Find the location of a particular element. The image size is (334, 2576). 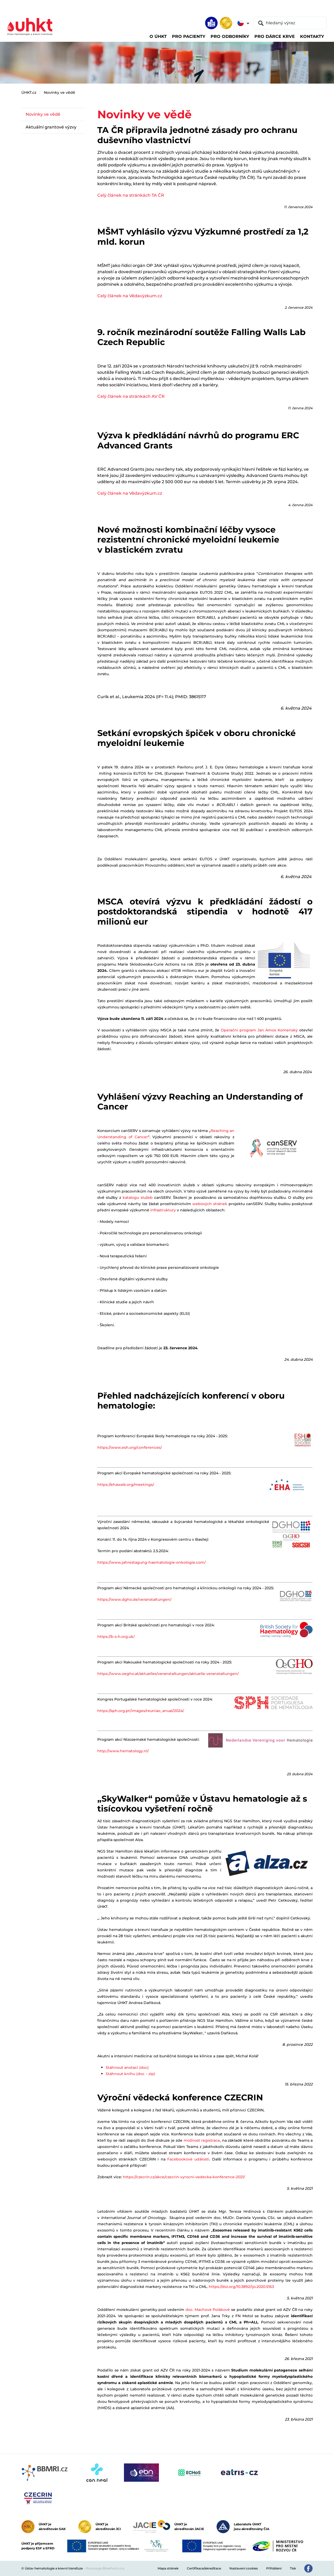

Novinky ve vědě is located at coordinates (59, 92).